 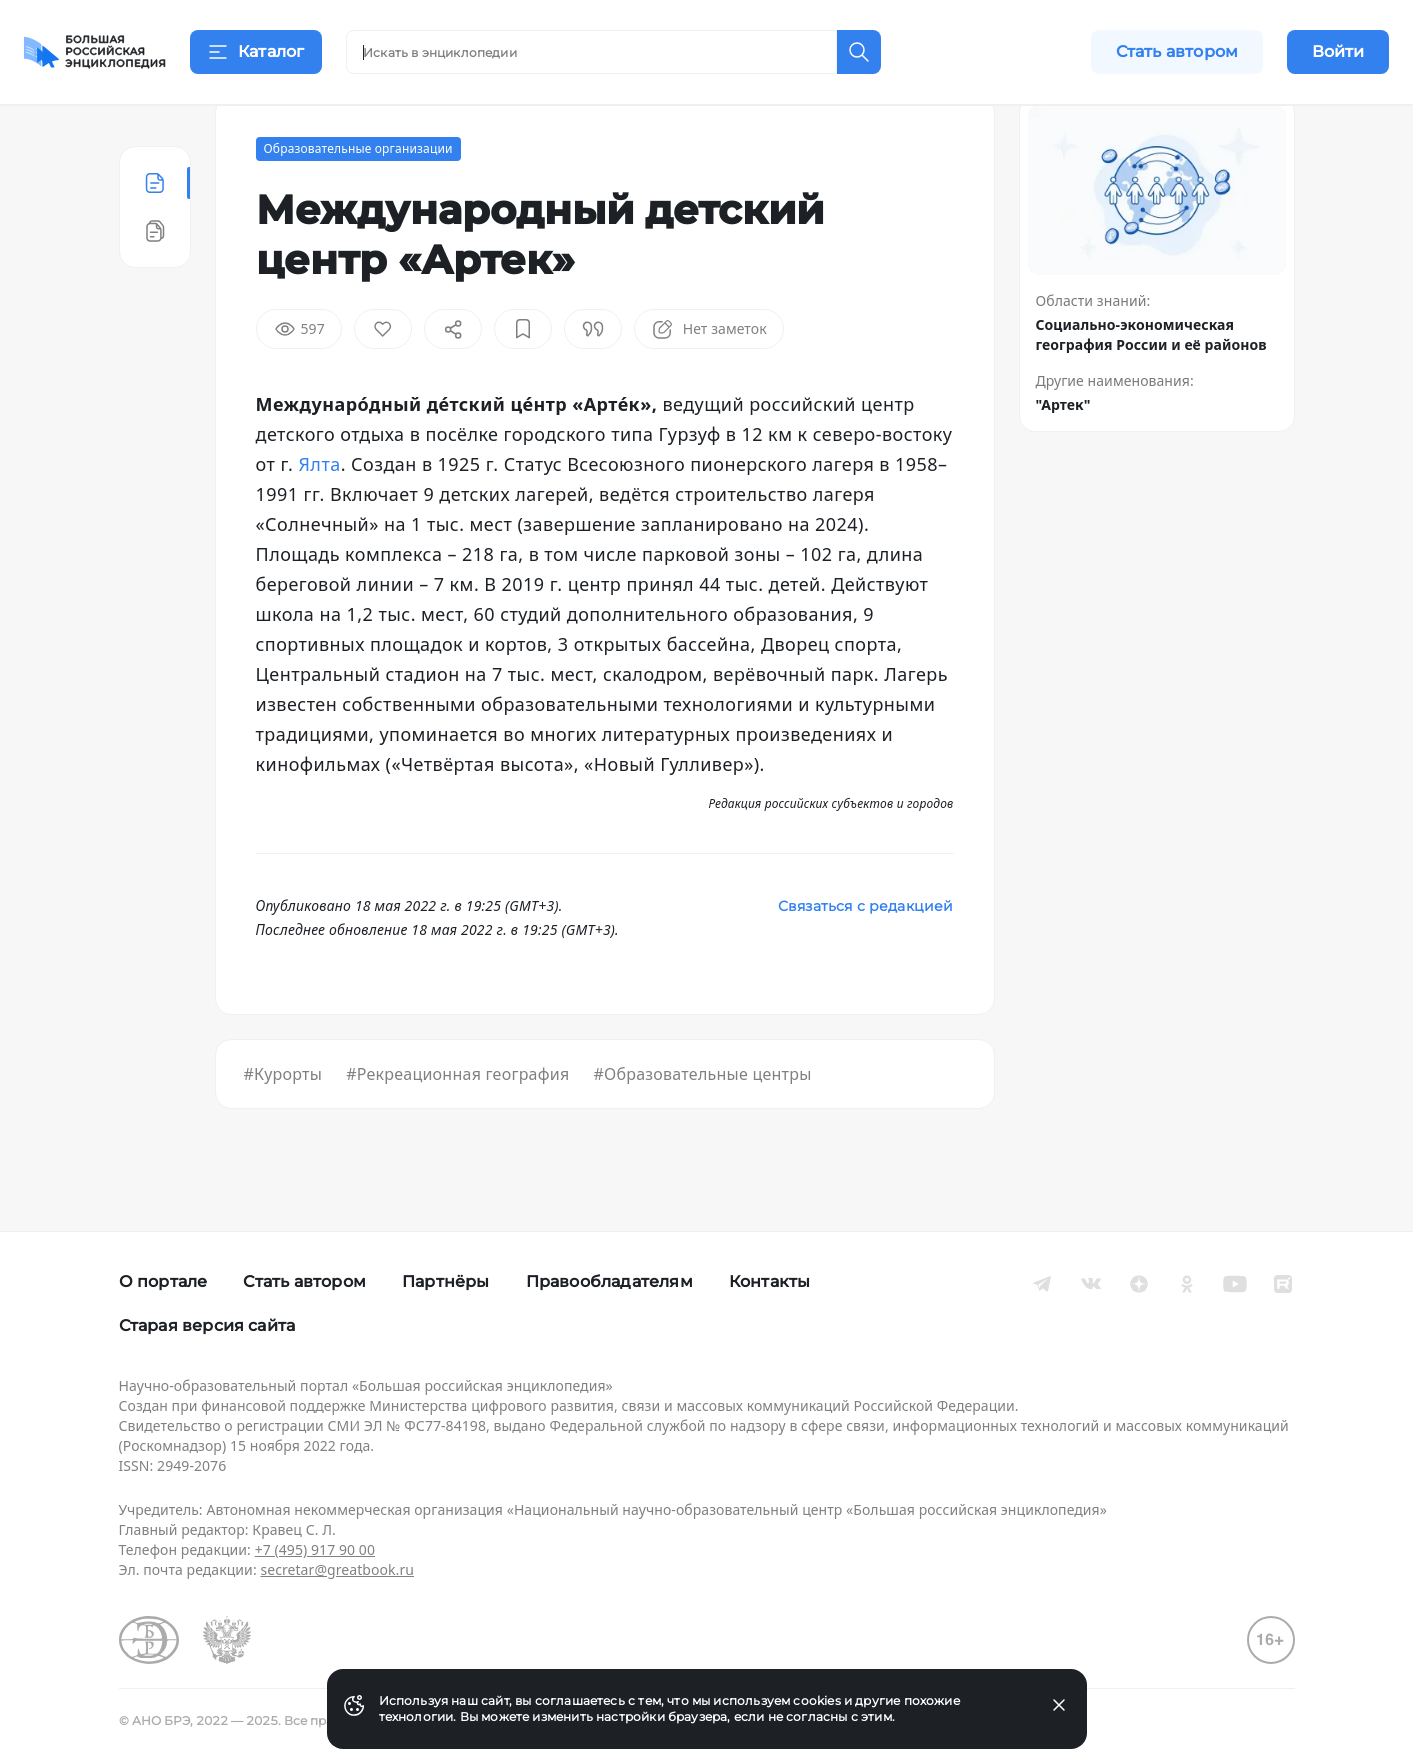 What do you see at coordinates (319, 514) in the screenshot?
I see `Ялта` at bounding box center [319, 514].